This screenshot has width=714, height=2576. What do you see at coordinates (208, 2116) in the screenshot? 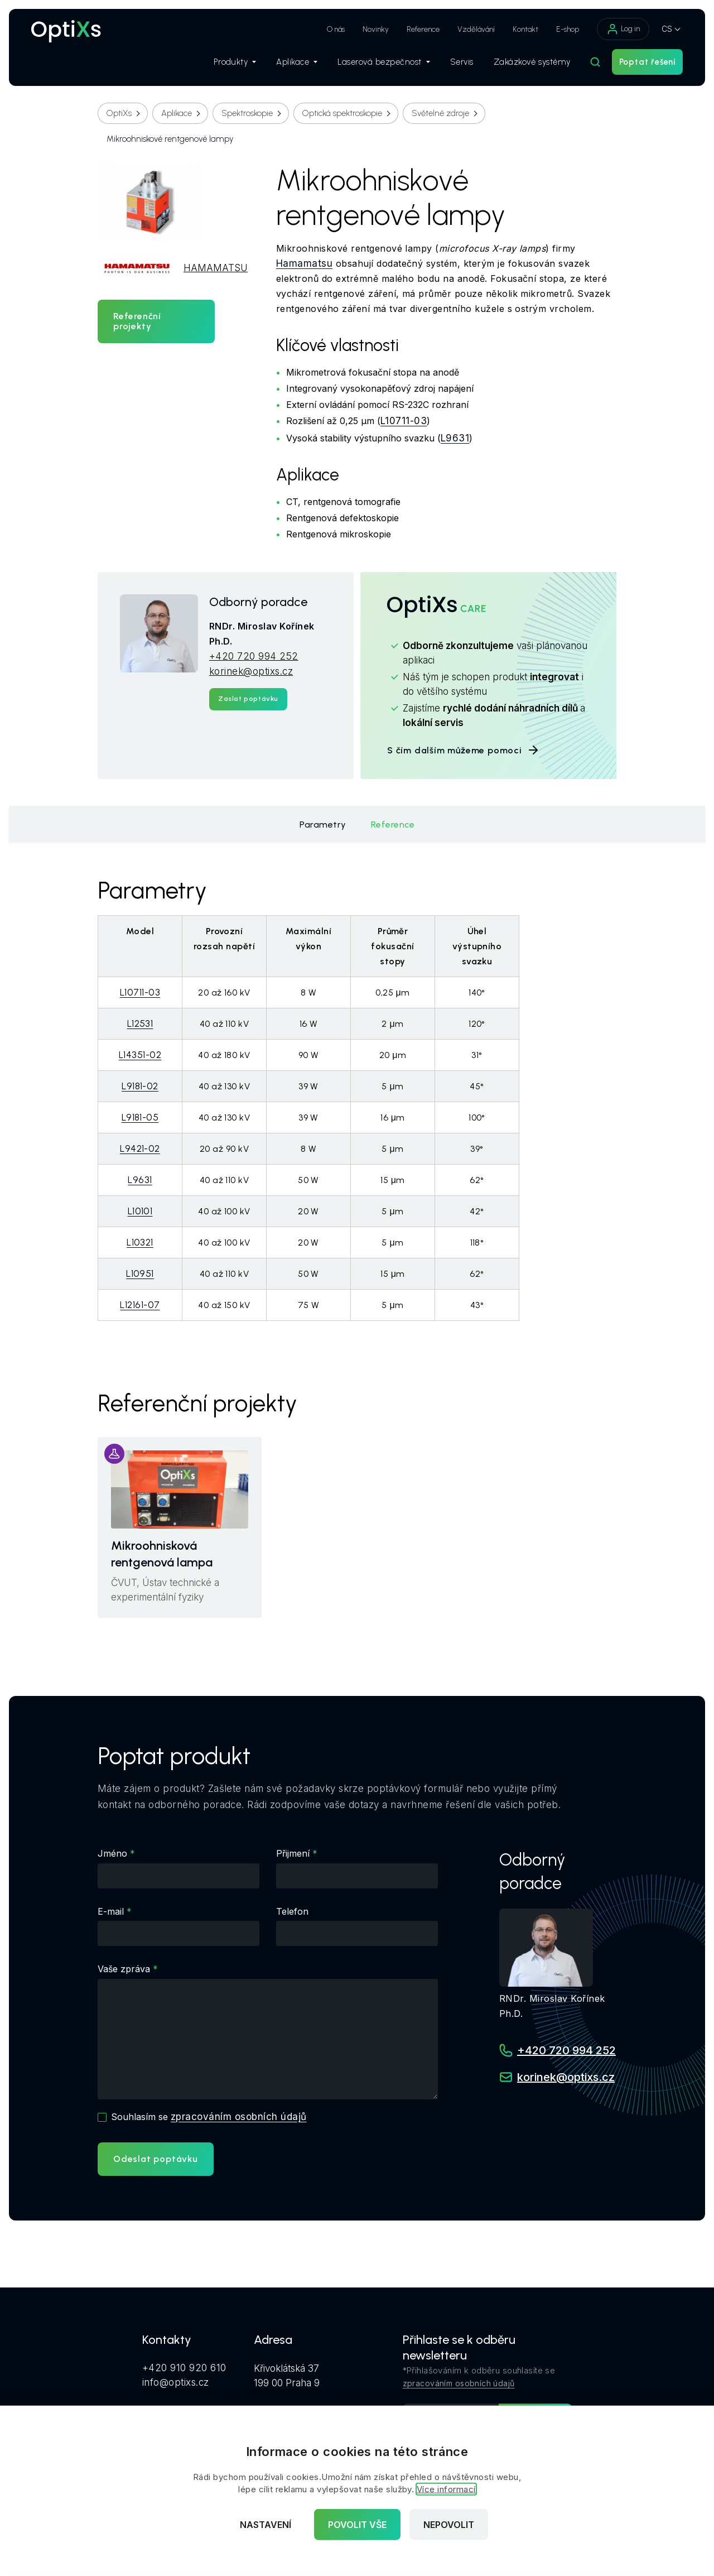
I see `Souhlasím se` at bounding box center [208, 2116].